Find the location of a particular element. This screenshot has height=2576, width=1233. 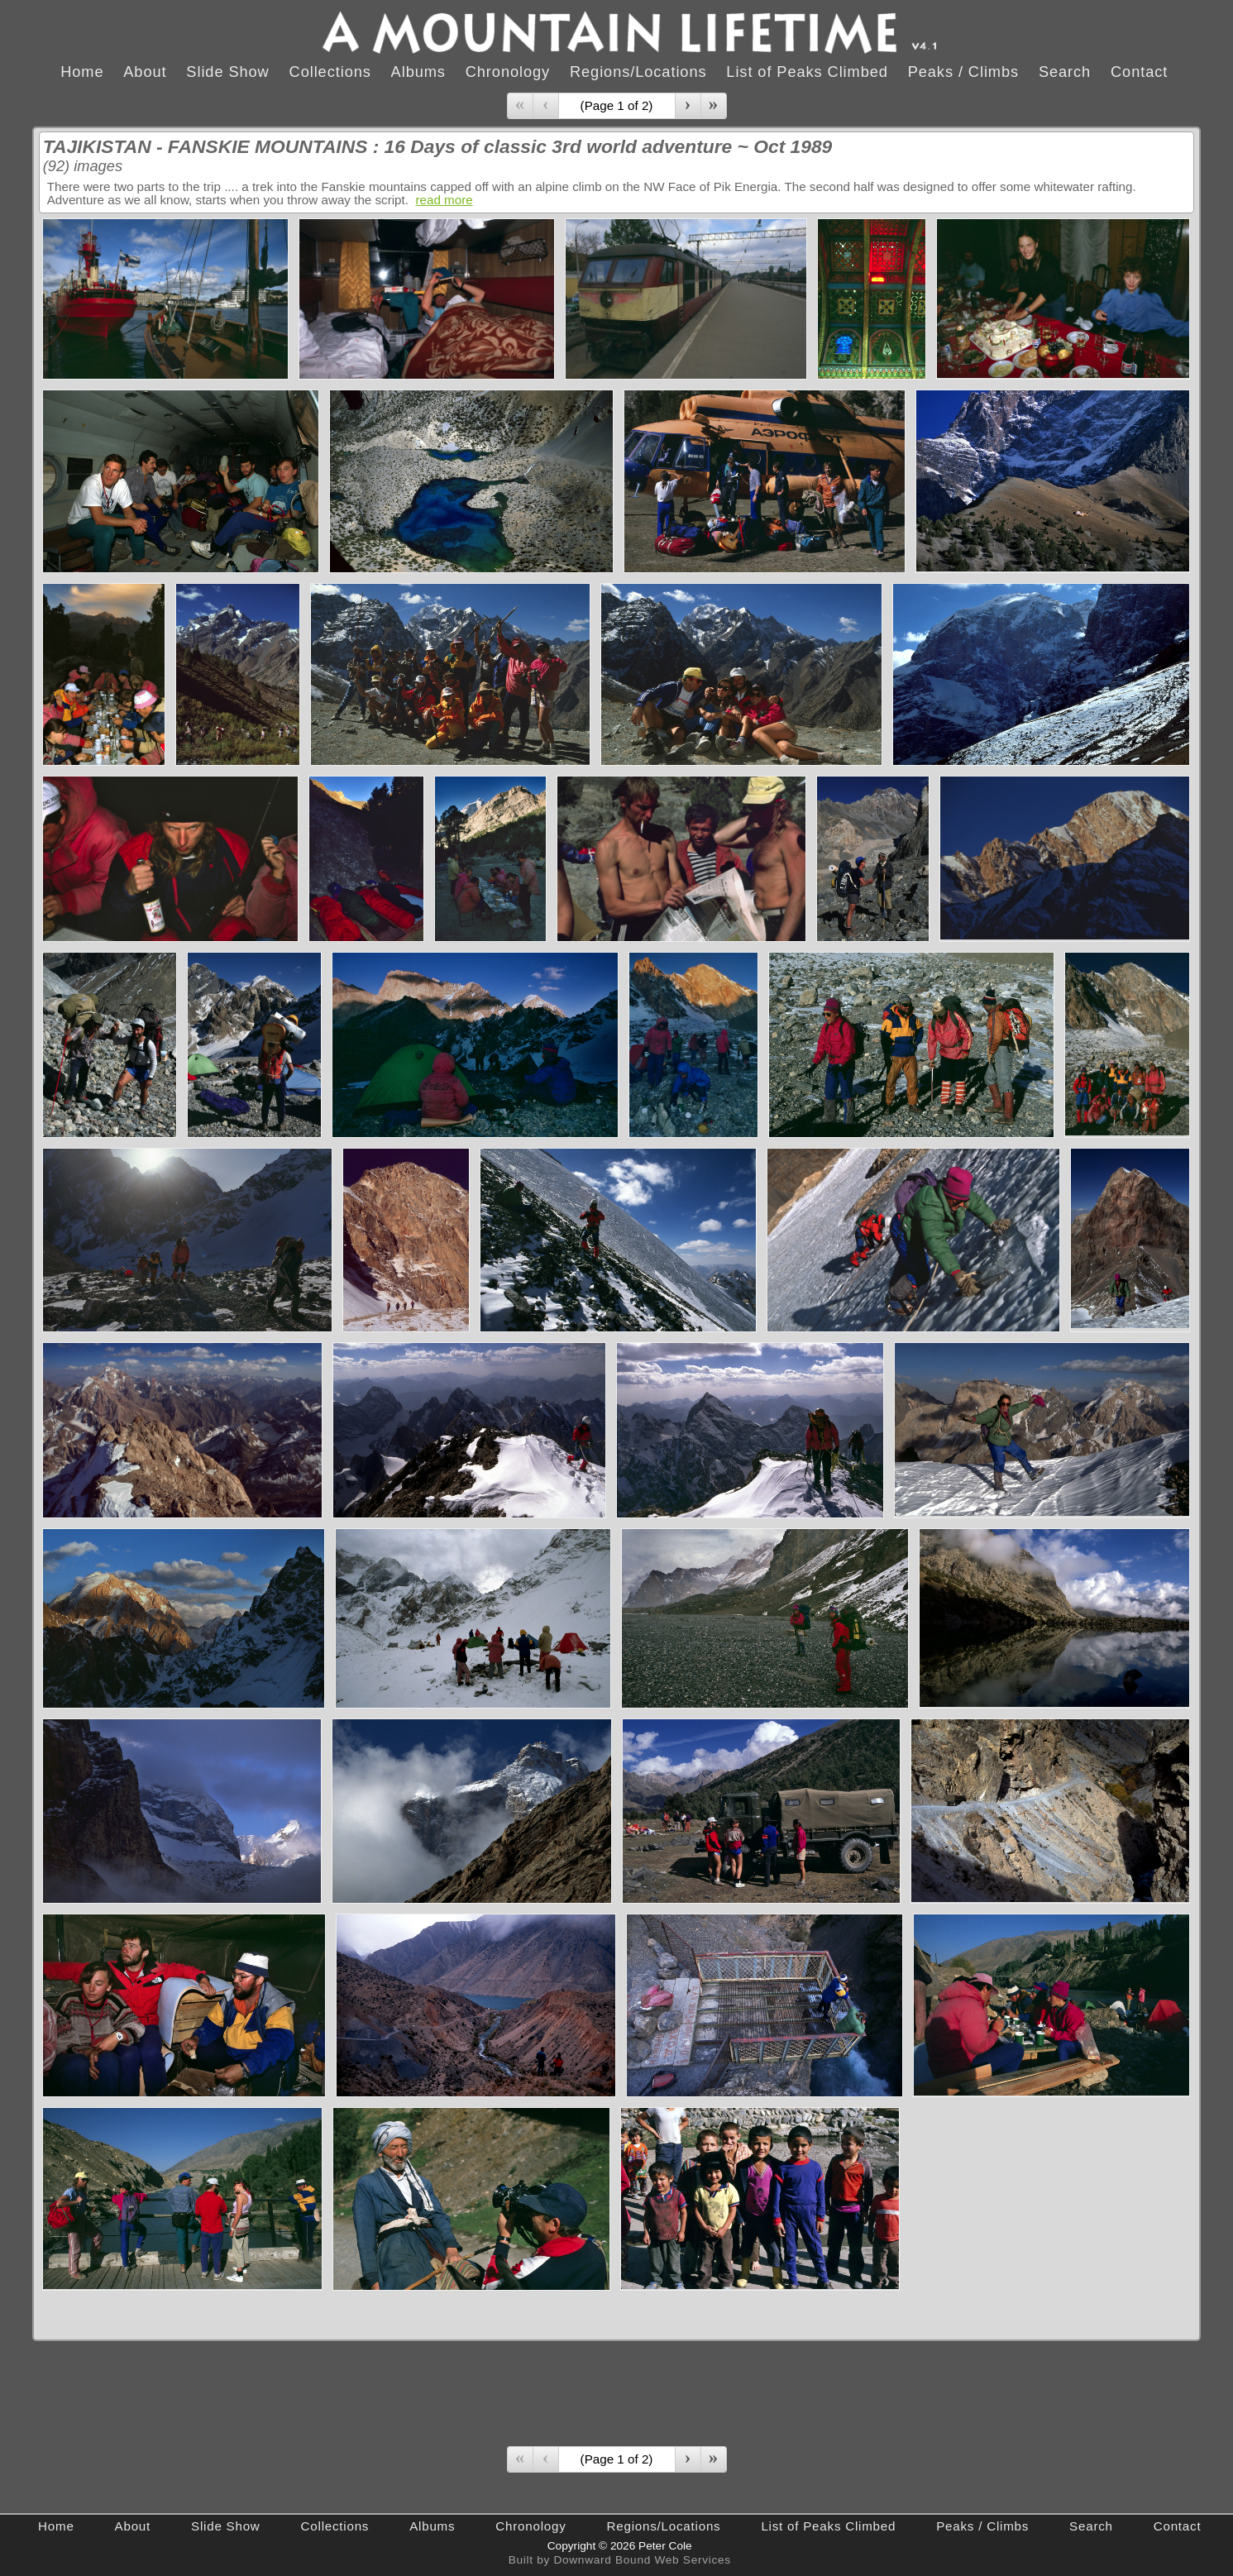

Slide Show is located at coordinates (227, 71).